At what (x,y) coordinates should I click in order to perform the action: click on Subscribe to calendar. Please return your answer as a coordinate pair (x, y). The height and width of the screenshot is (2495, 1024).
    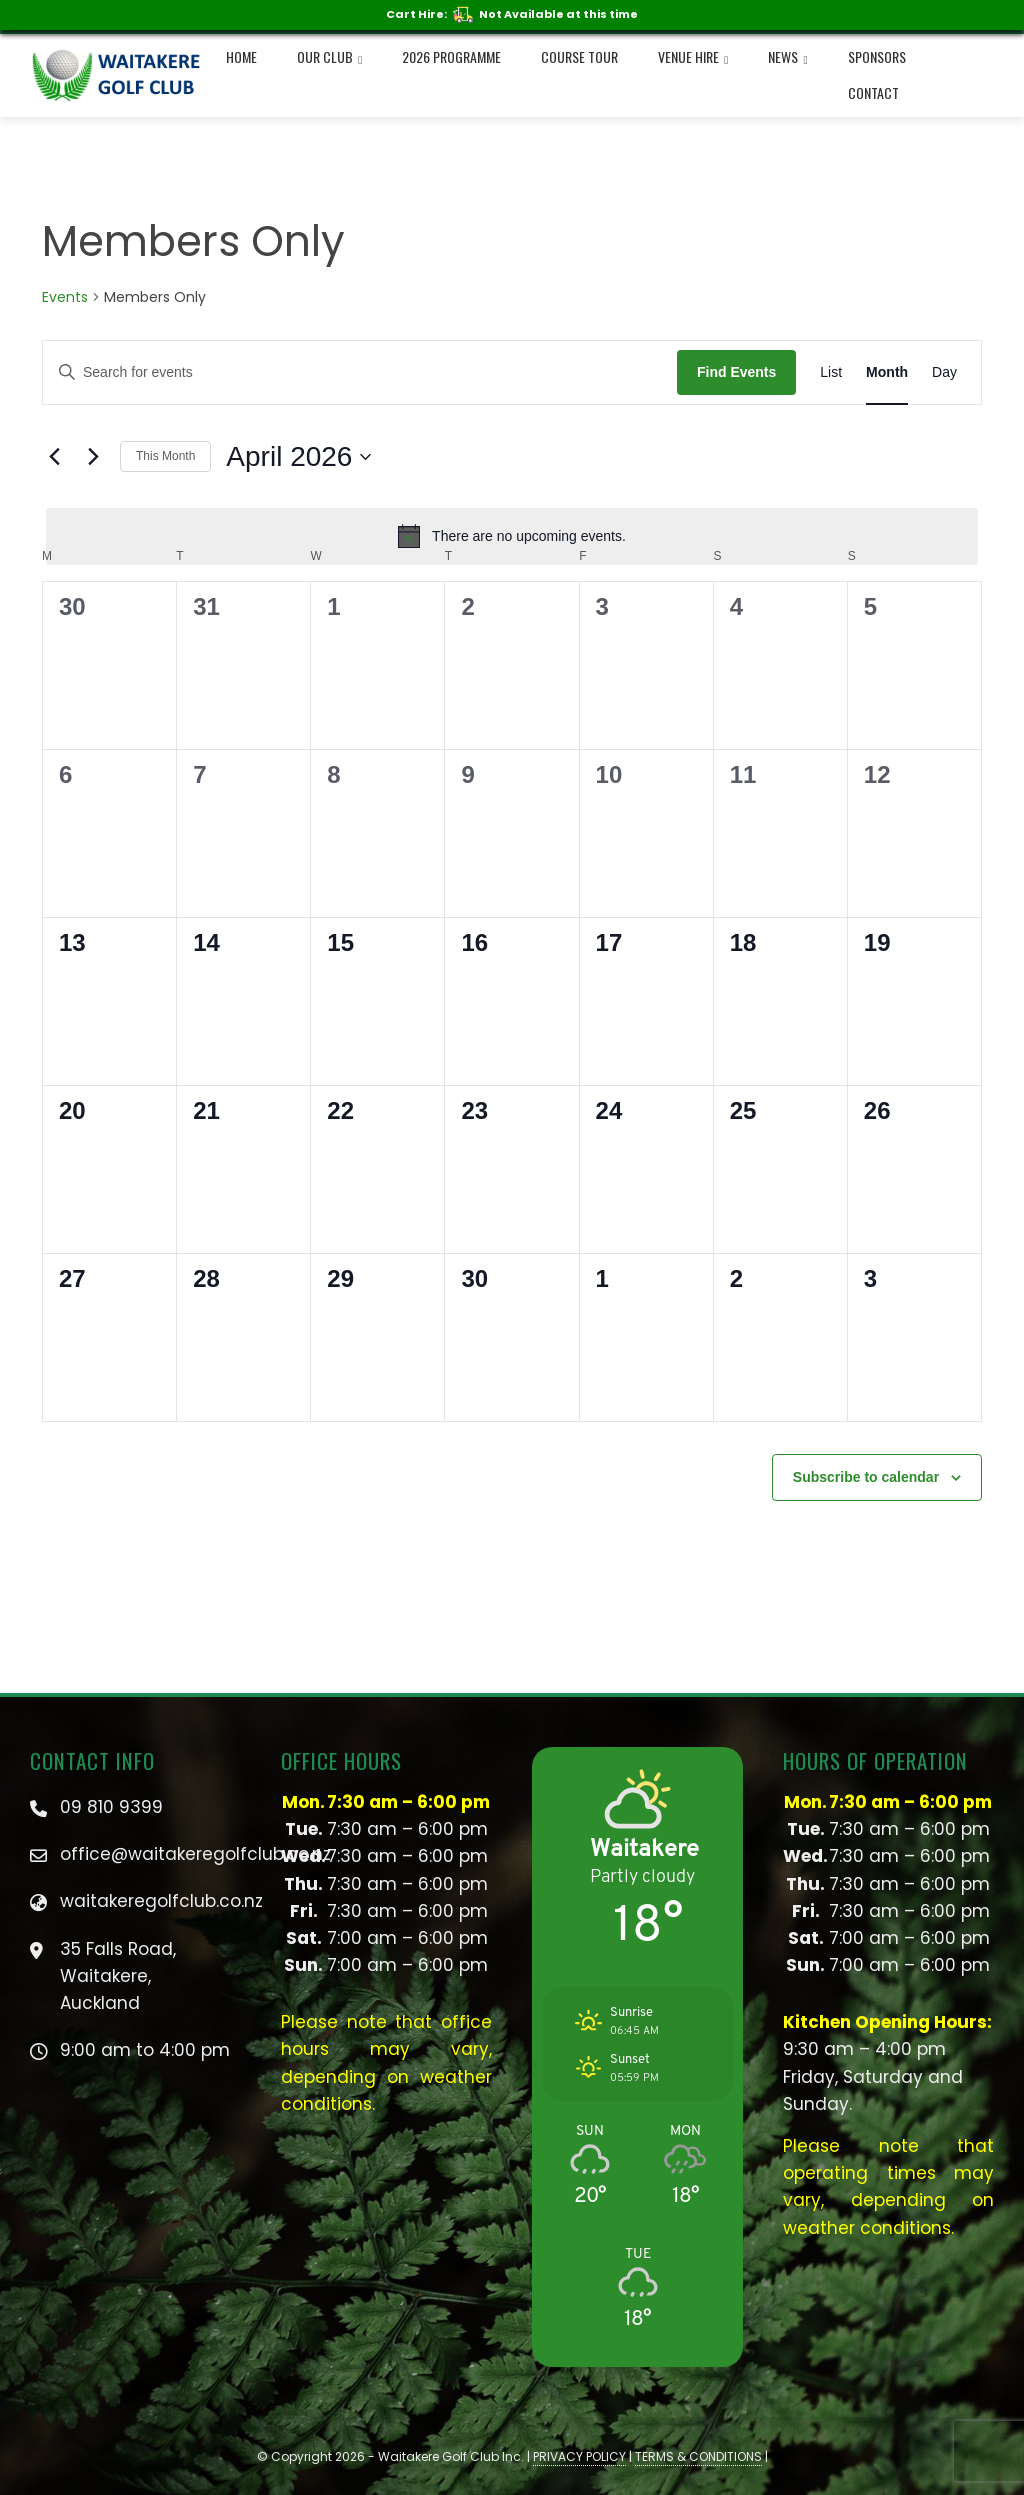
    Looking at the image, I should click on (866, 1477).